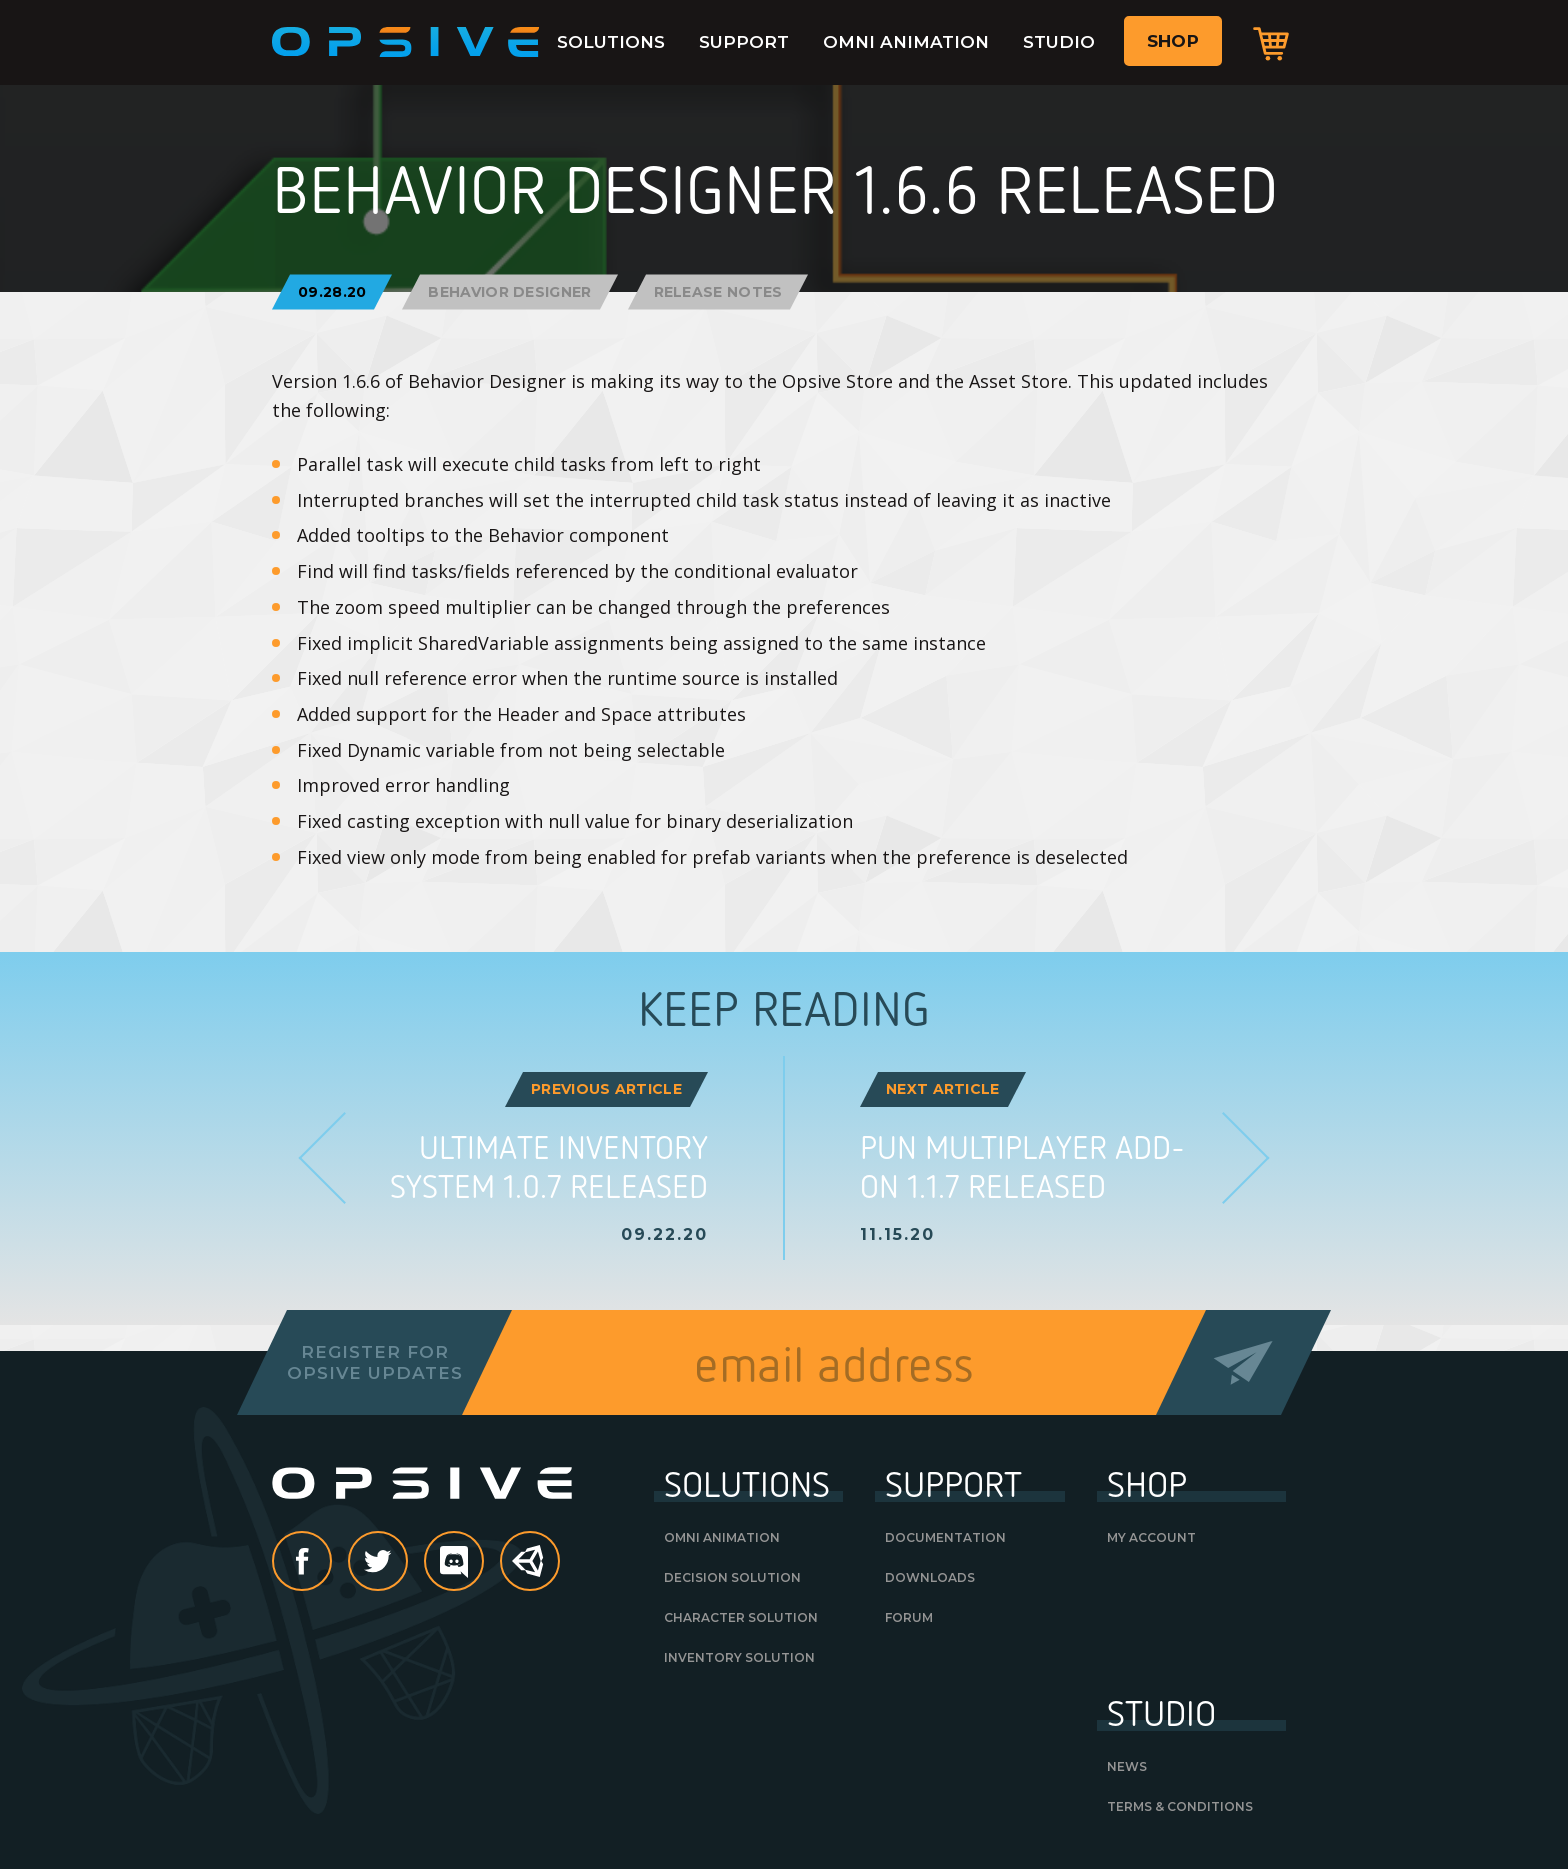 The width and height of the screenshot is (1568, 1869). What do you see at coordinates (1059, 42) in the screenshot?
I see `Studio` at bounding box center [1059, 42].